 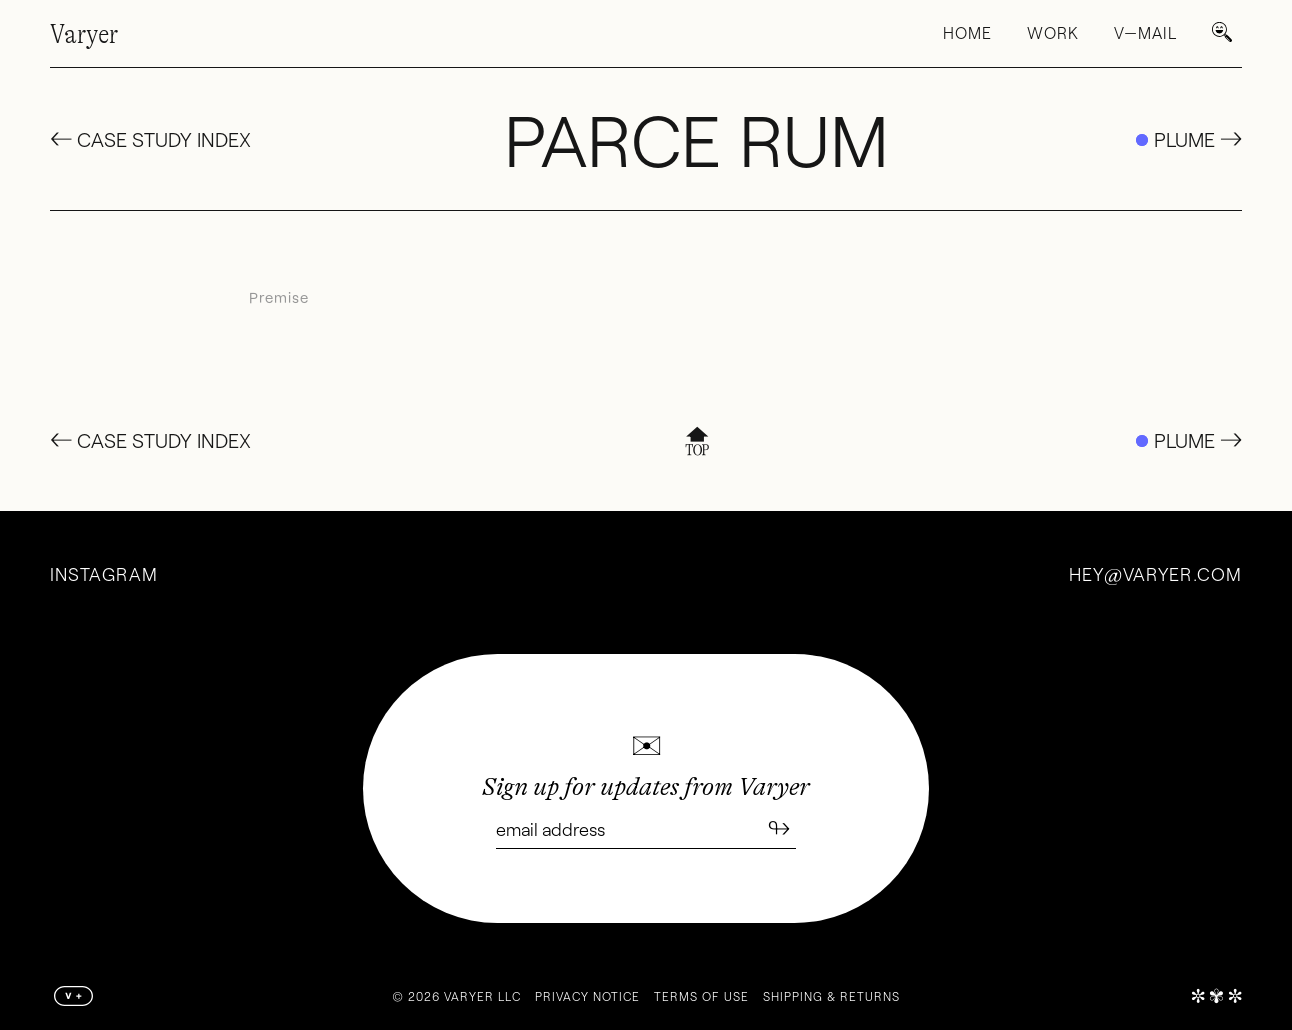 What do you see at coordinates (831, 996) in the screenshot?
I see `Shipping & Returns` at bounding box center [831, 996].